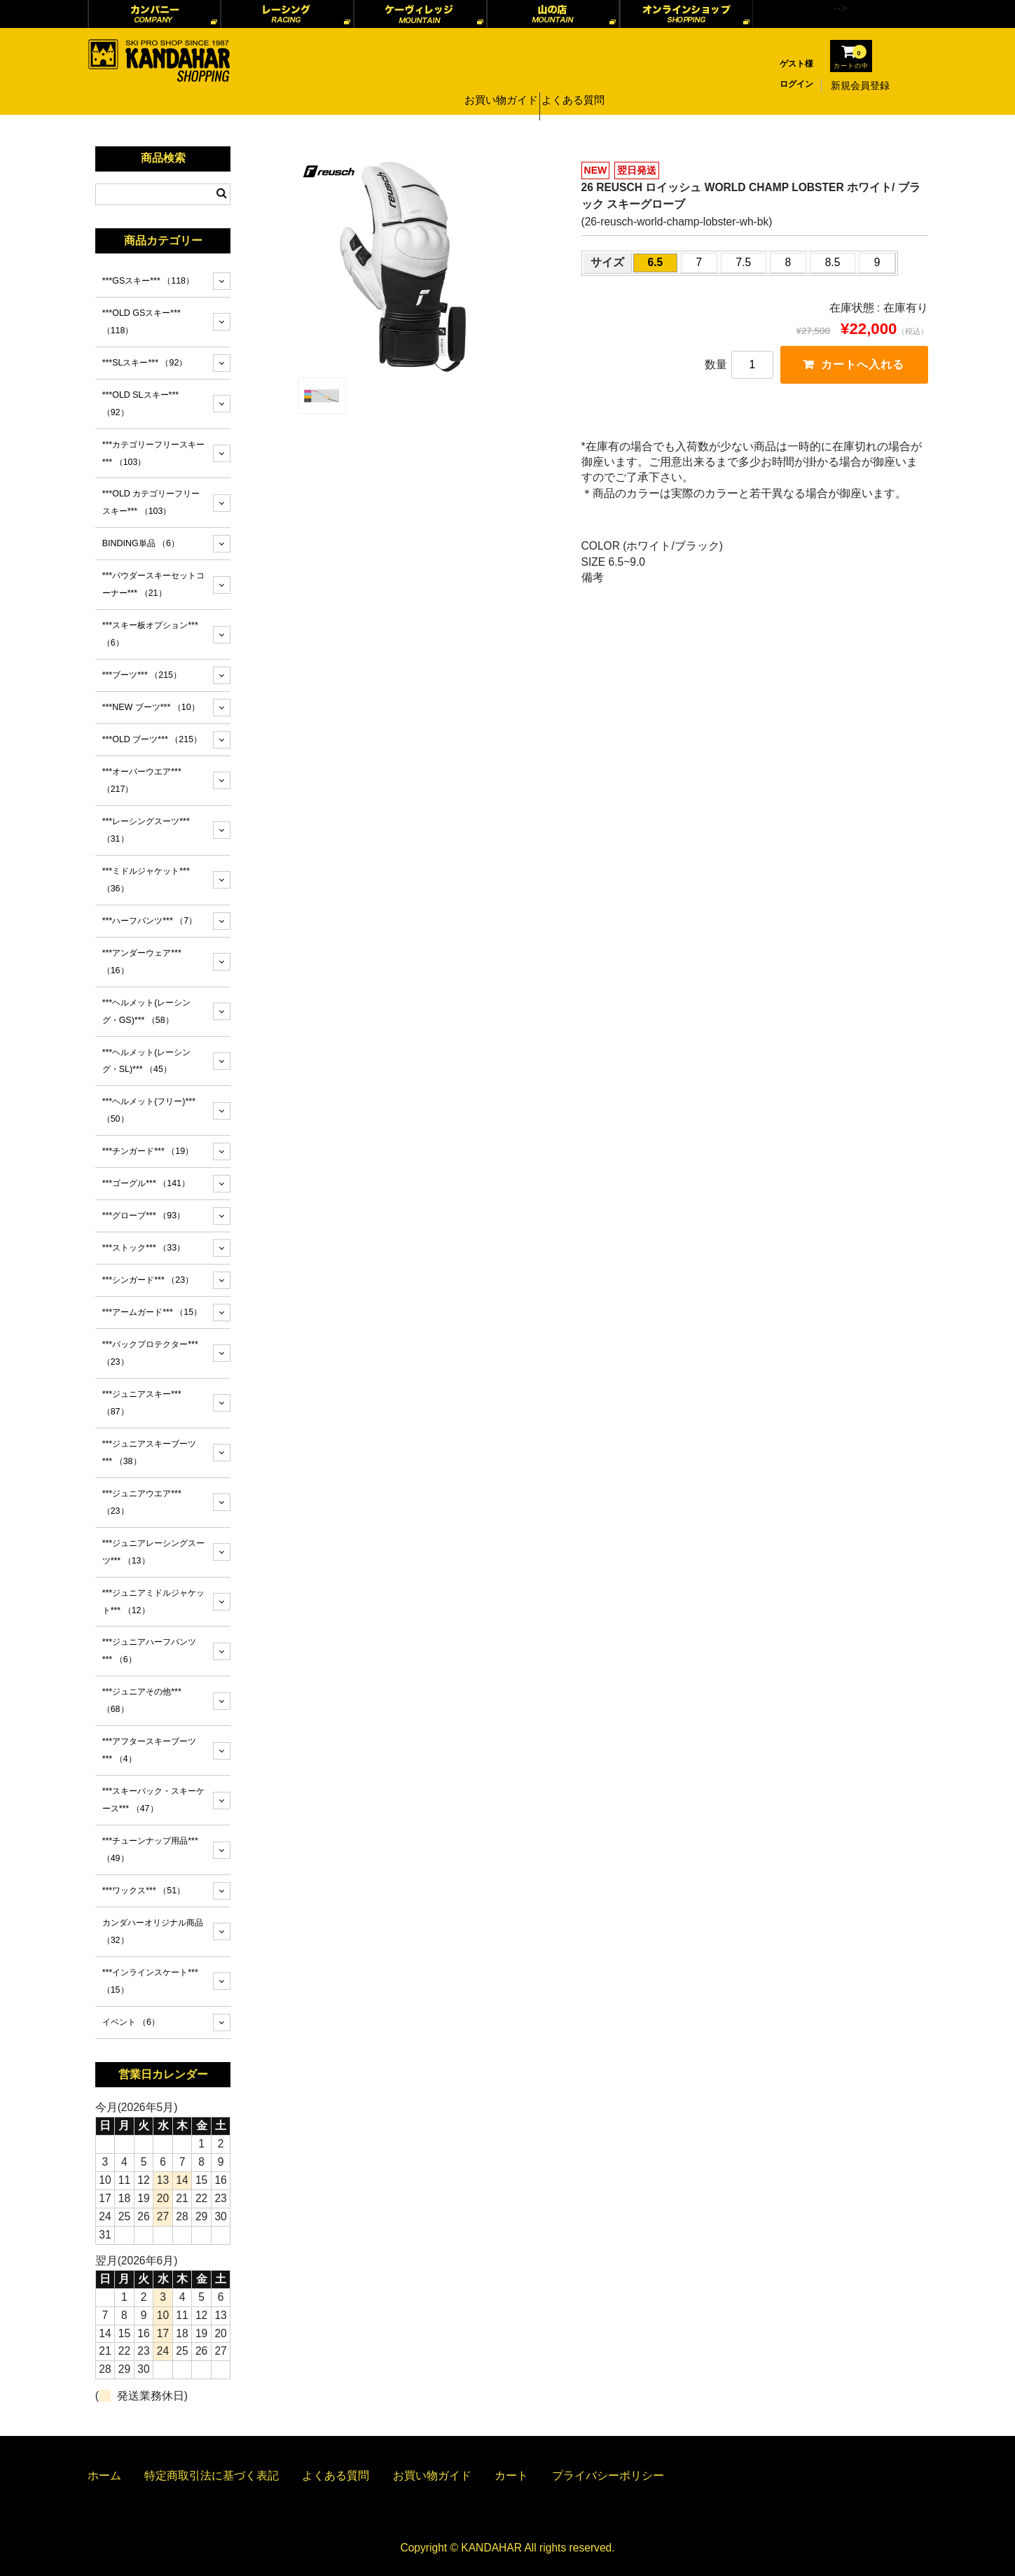 This screenshot has height=2576, width=1015. What do you see at coordinates (498, 85) in the screenshot?
I see `お買い物ガイド` at bounding box center [498, 85].